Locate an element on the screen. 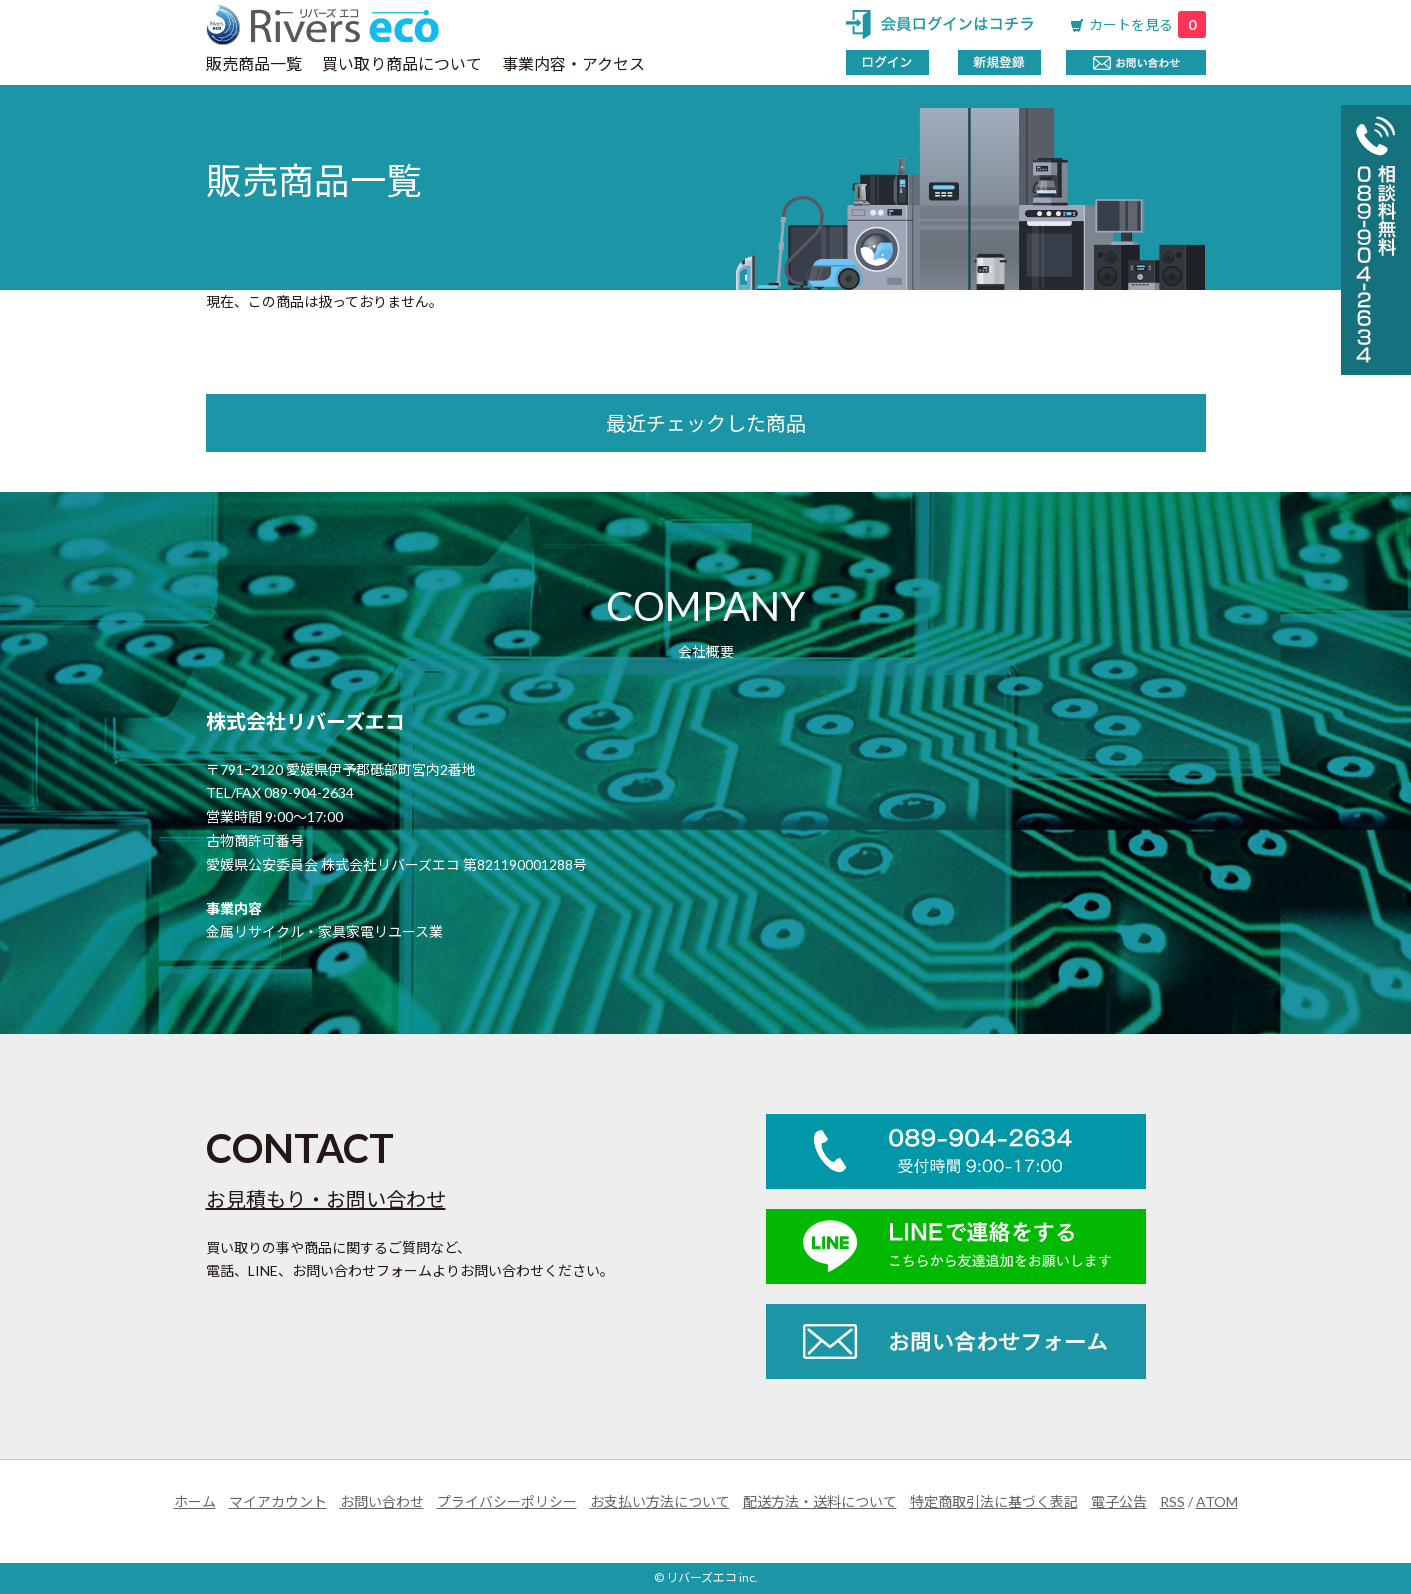 The height and width of the screenshot is (1594, 1411). 特定商取引法に基づく表記 is located at coordinates (994, 1501).